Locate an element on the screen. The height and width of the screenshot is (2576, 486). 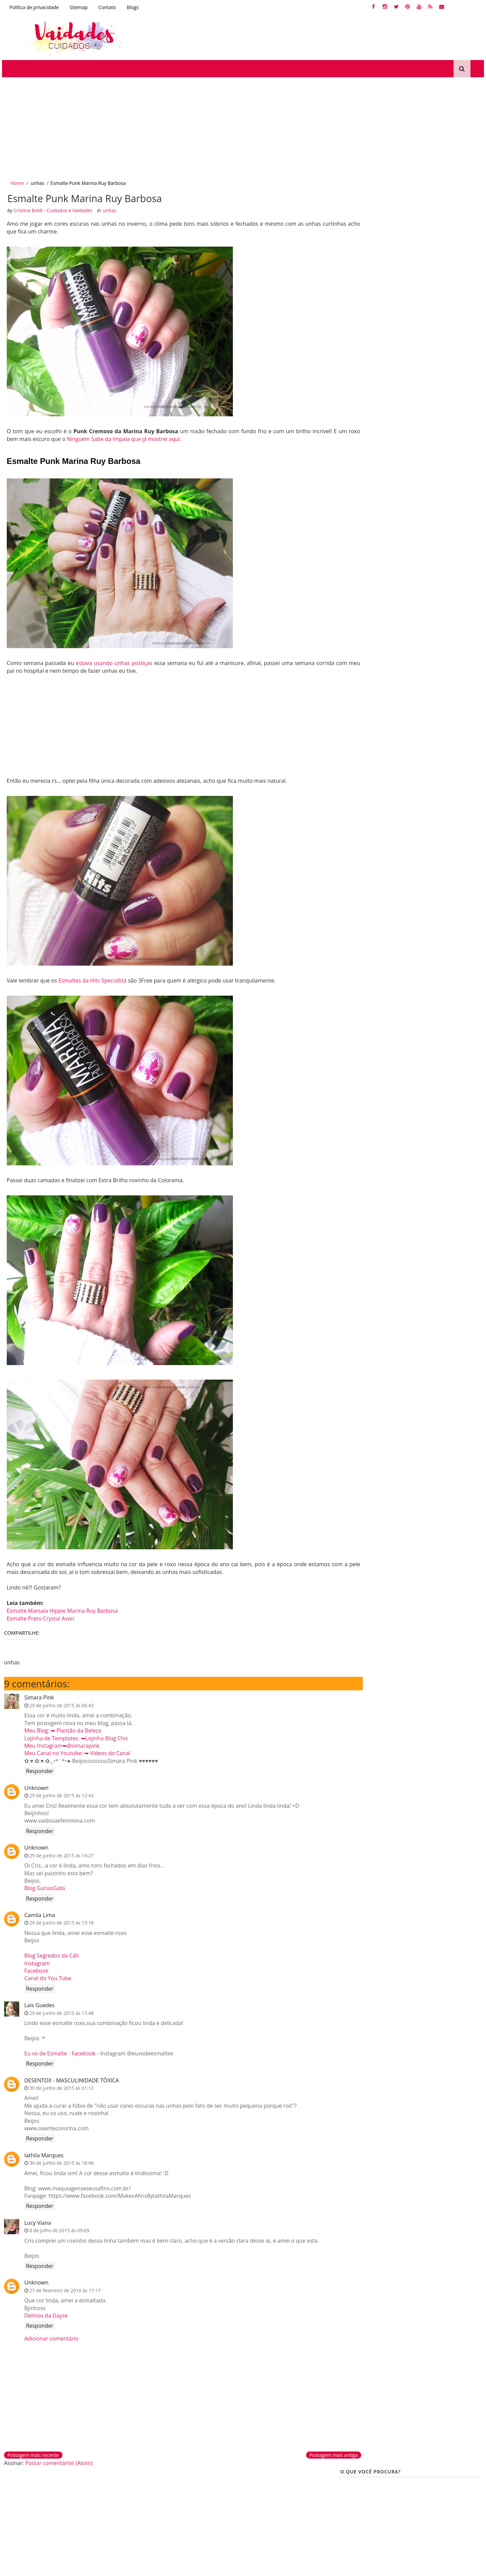
29 de junho de 2015 às 14:27 is located at coordinates (60, 1853).